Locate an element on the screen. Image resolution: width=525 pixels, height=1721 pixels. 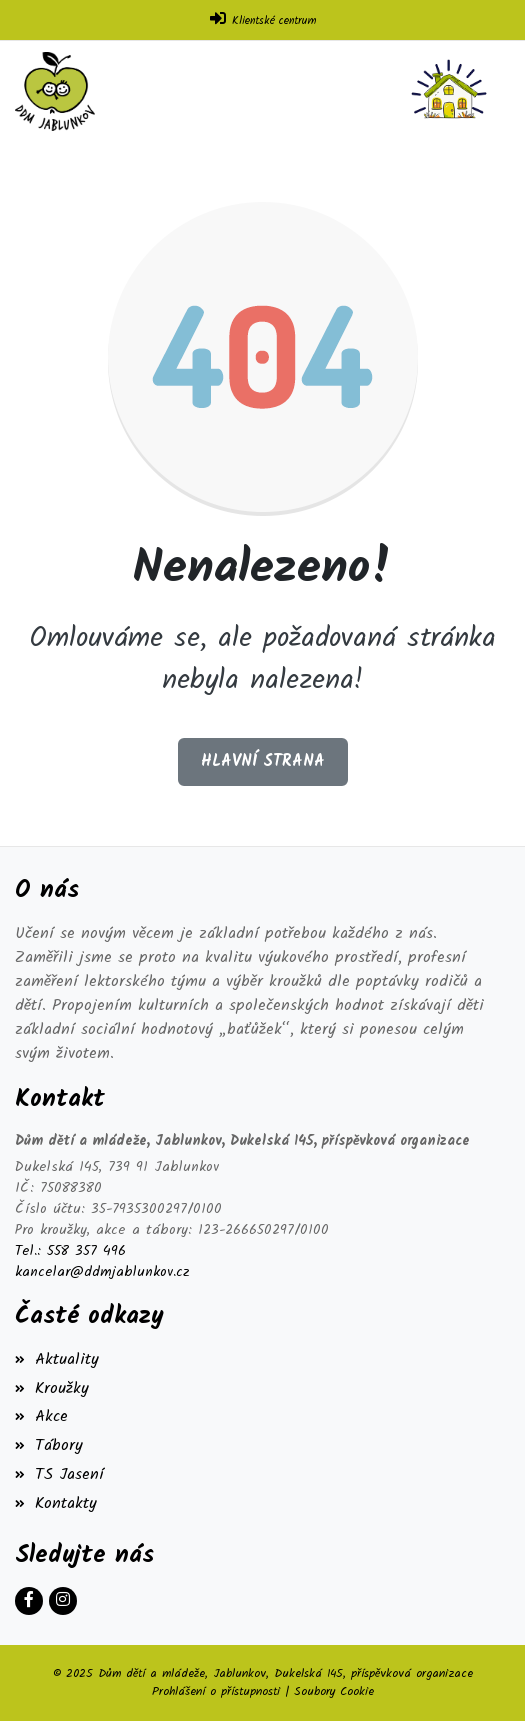
Klientské centrum is located at coordinates (274, 21).